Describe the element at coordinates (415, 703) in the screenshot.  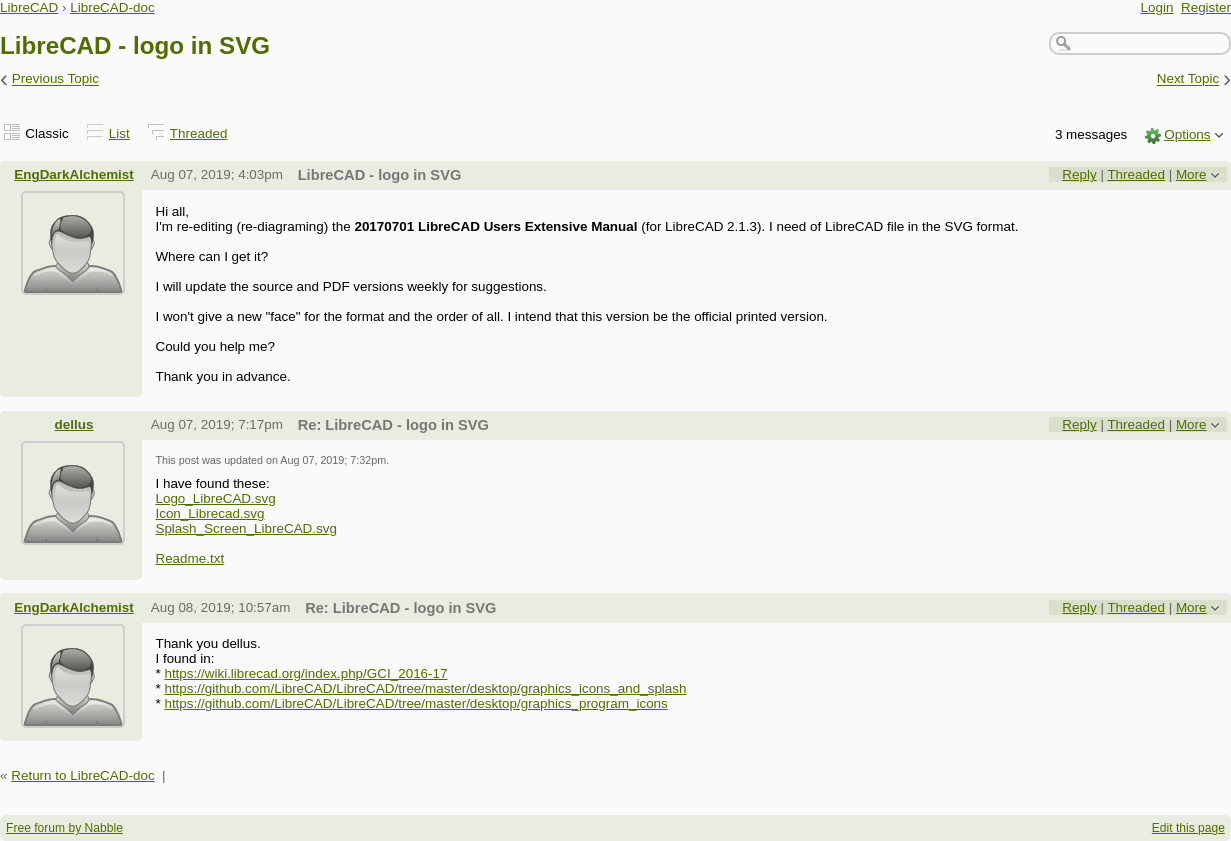
I see `https://github.com/LibreCAD/LibreCAD/tree/master/desktop/graphics_program_icons` at that location.